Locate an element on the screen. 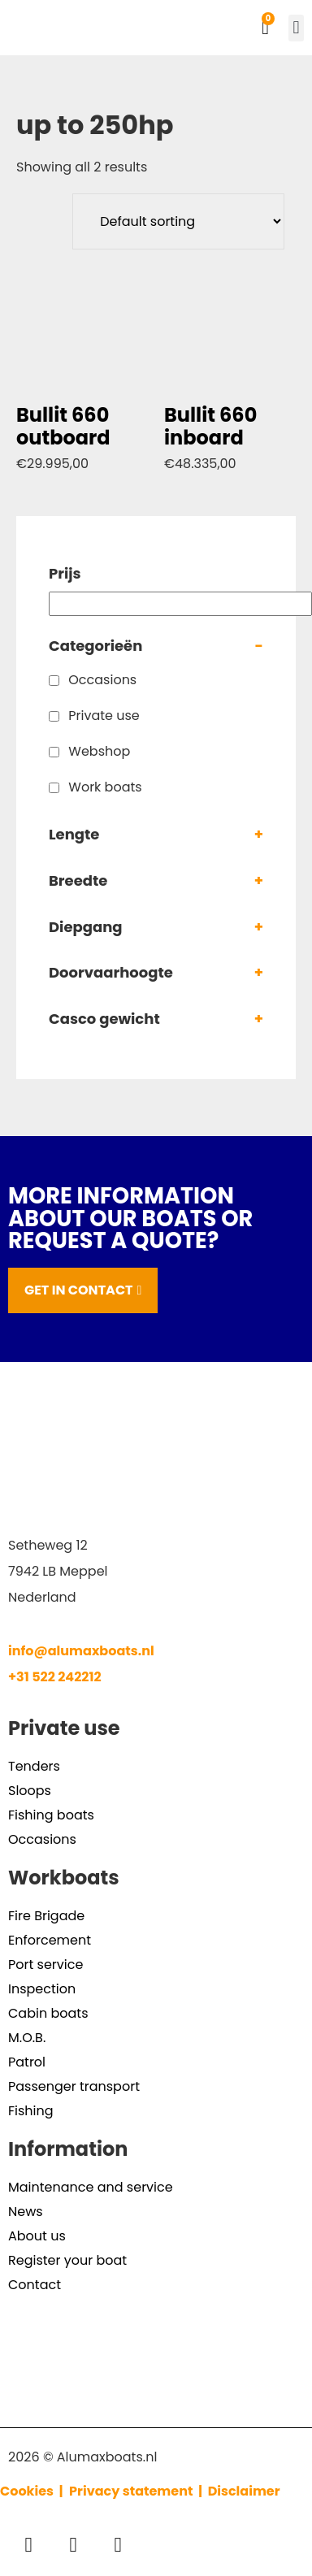 The image size is (312, 2576). Register your boat is located at coordinates (67, 2260).